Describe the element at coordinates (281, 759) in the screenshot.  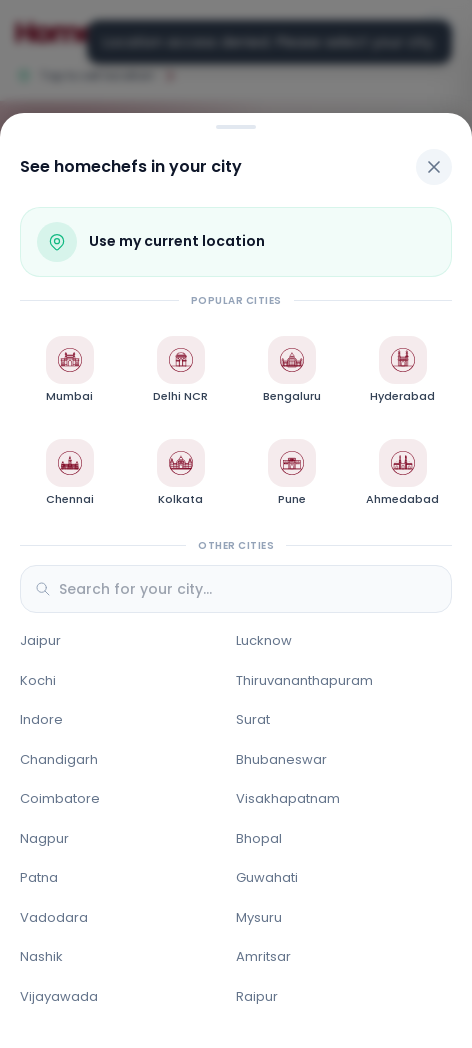
I see `Bhubaneswar` at that location.